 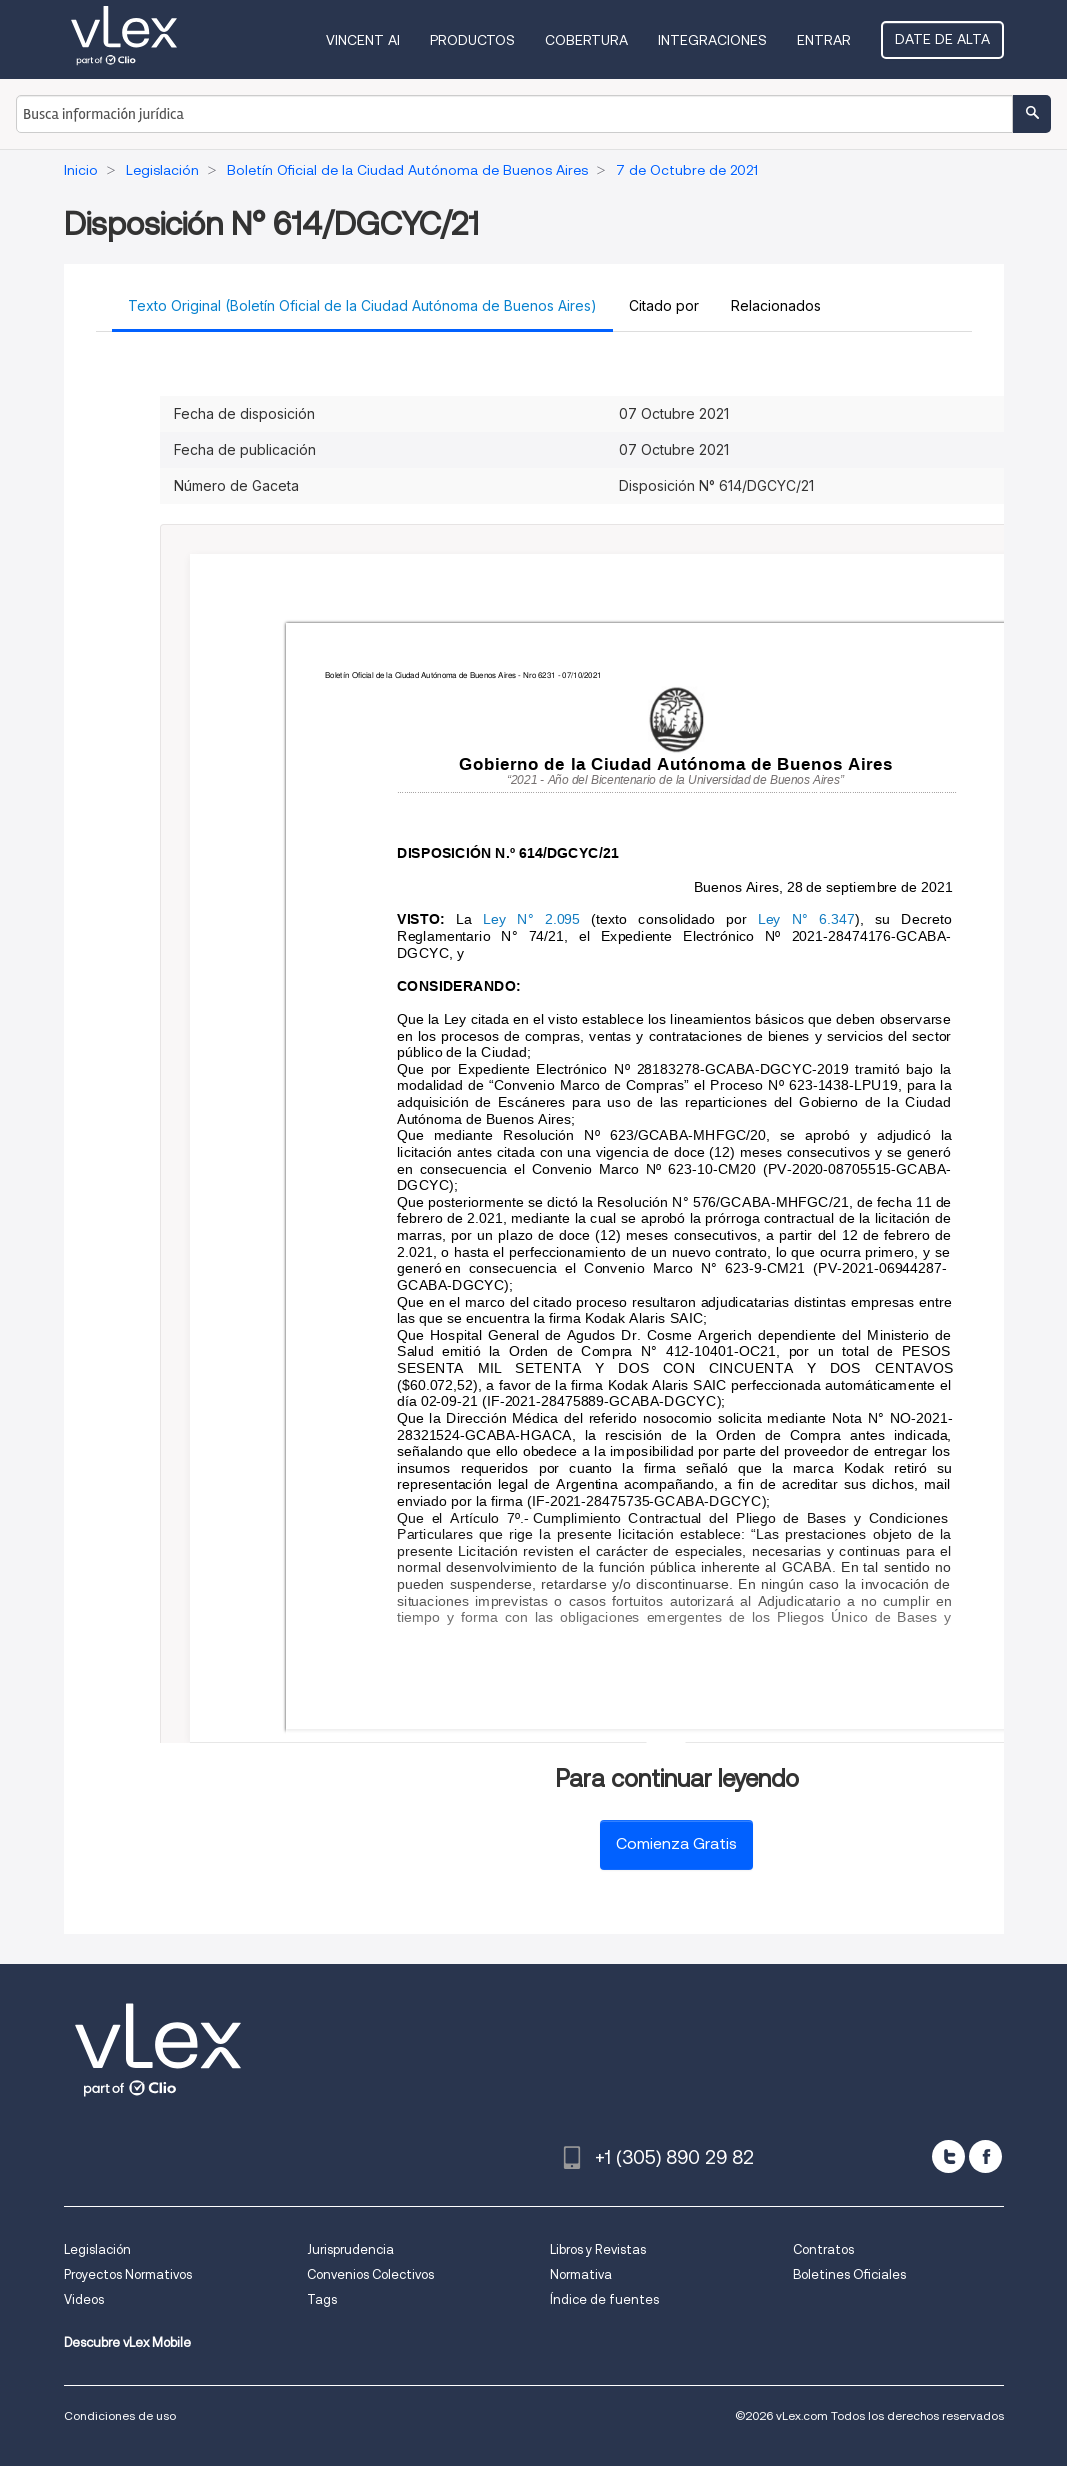 I want to click on Cobertura, so click(x=586, y=40).